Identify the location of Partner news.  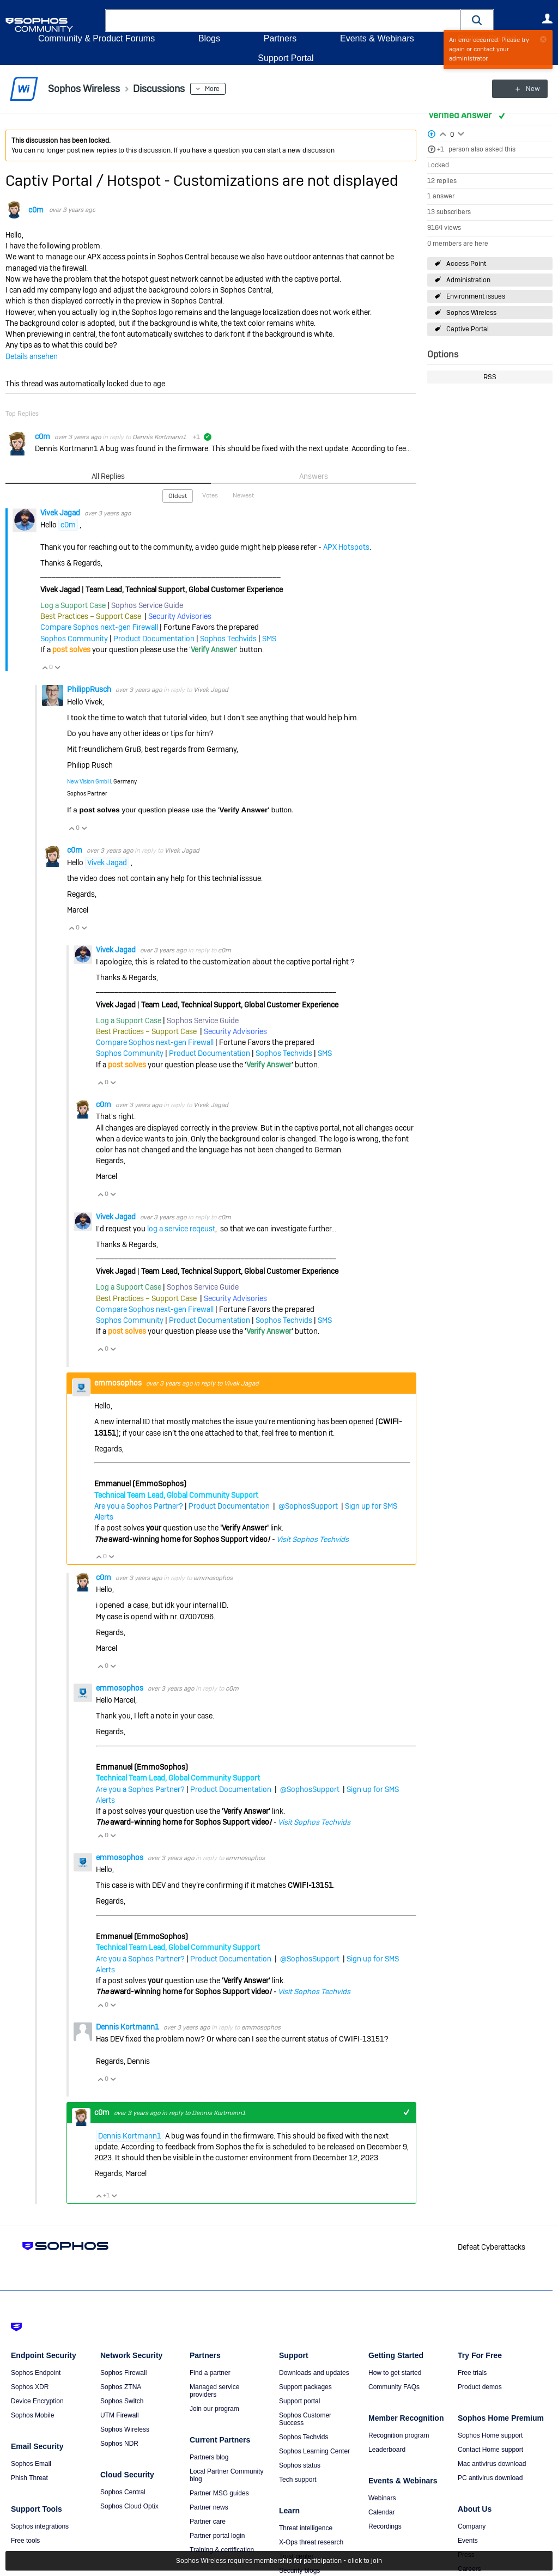
(209, 2507).